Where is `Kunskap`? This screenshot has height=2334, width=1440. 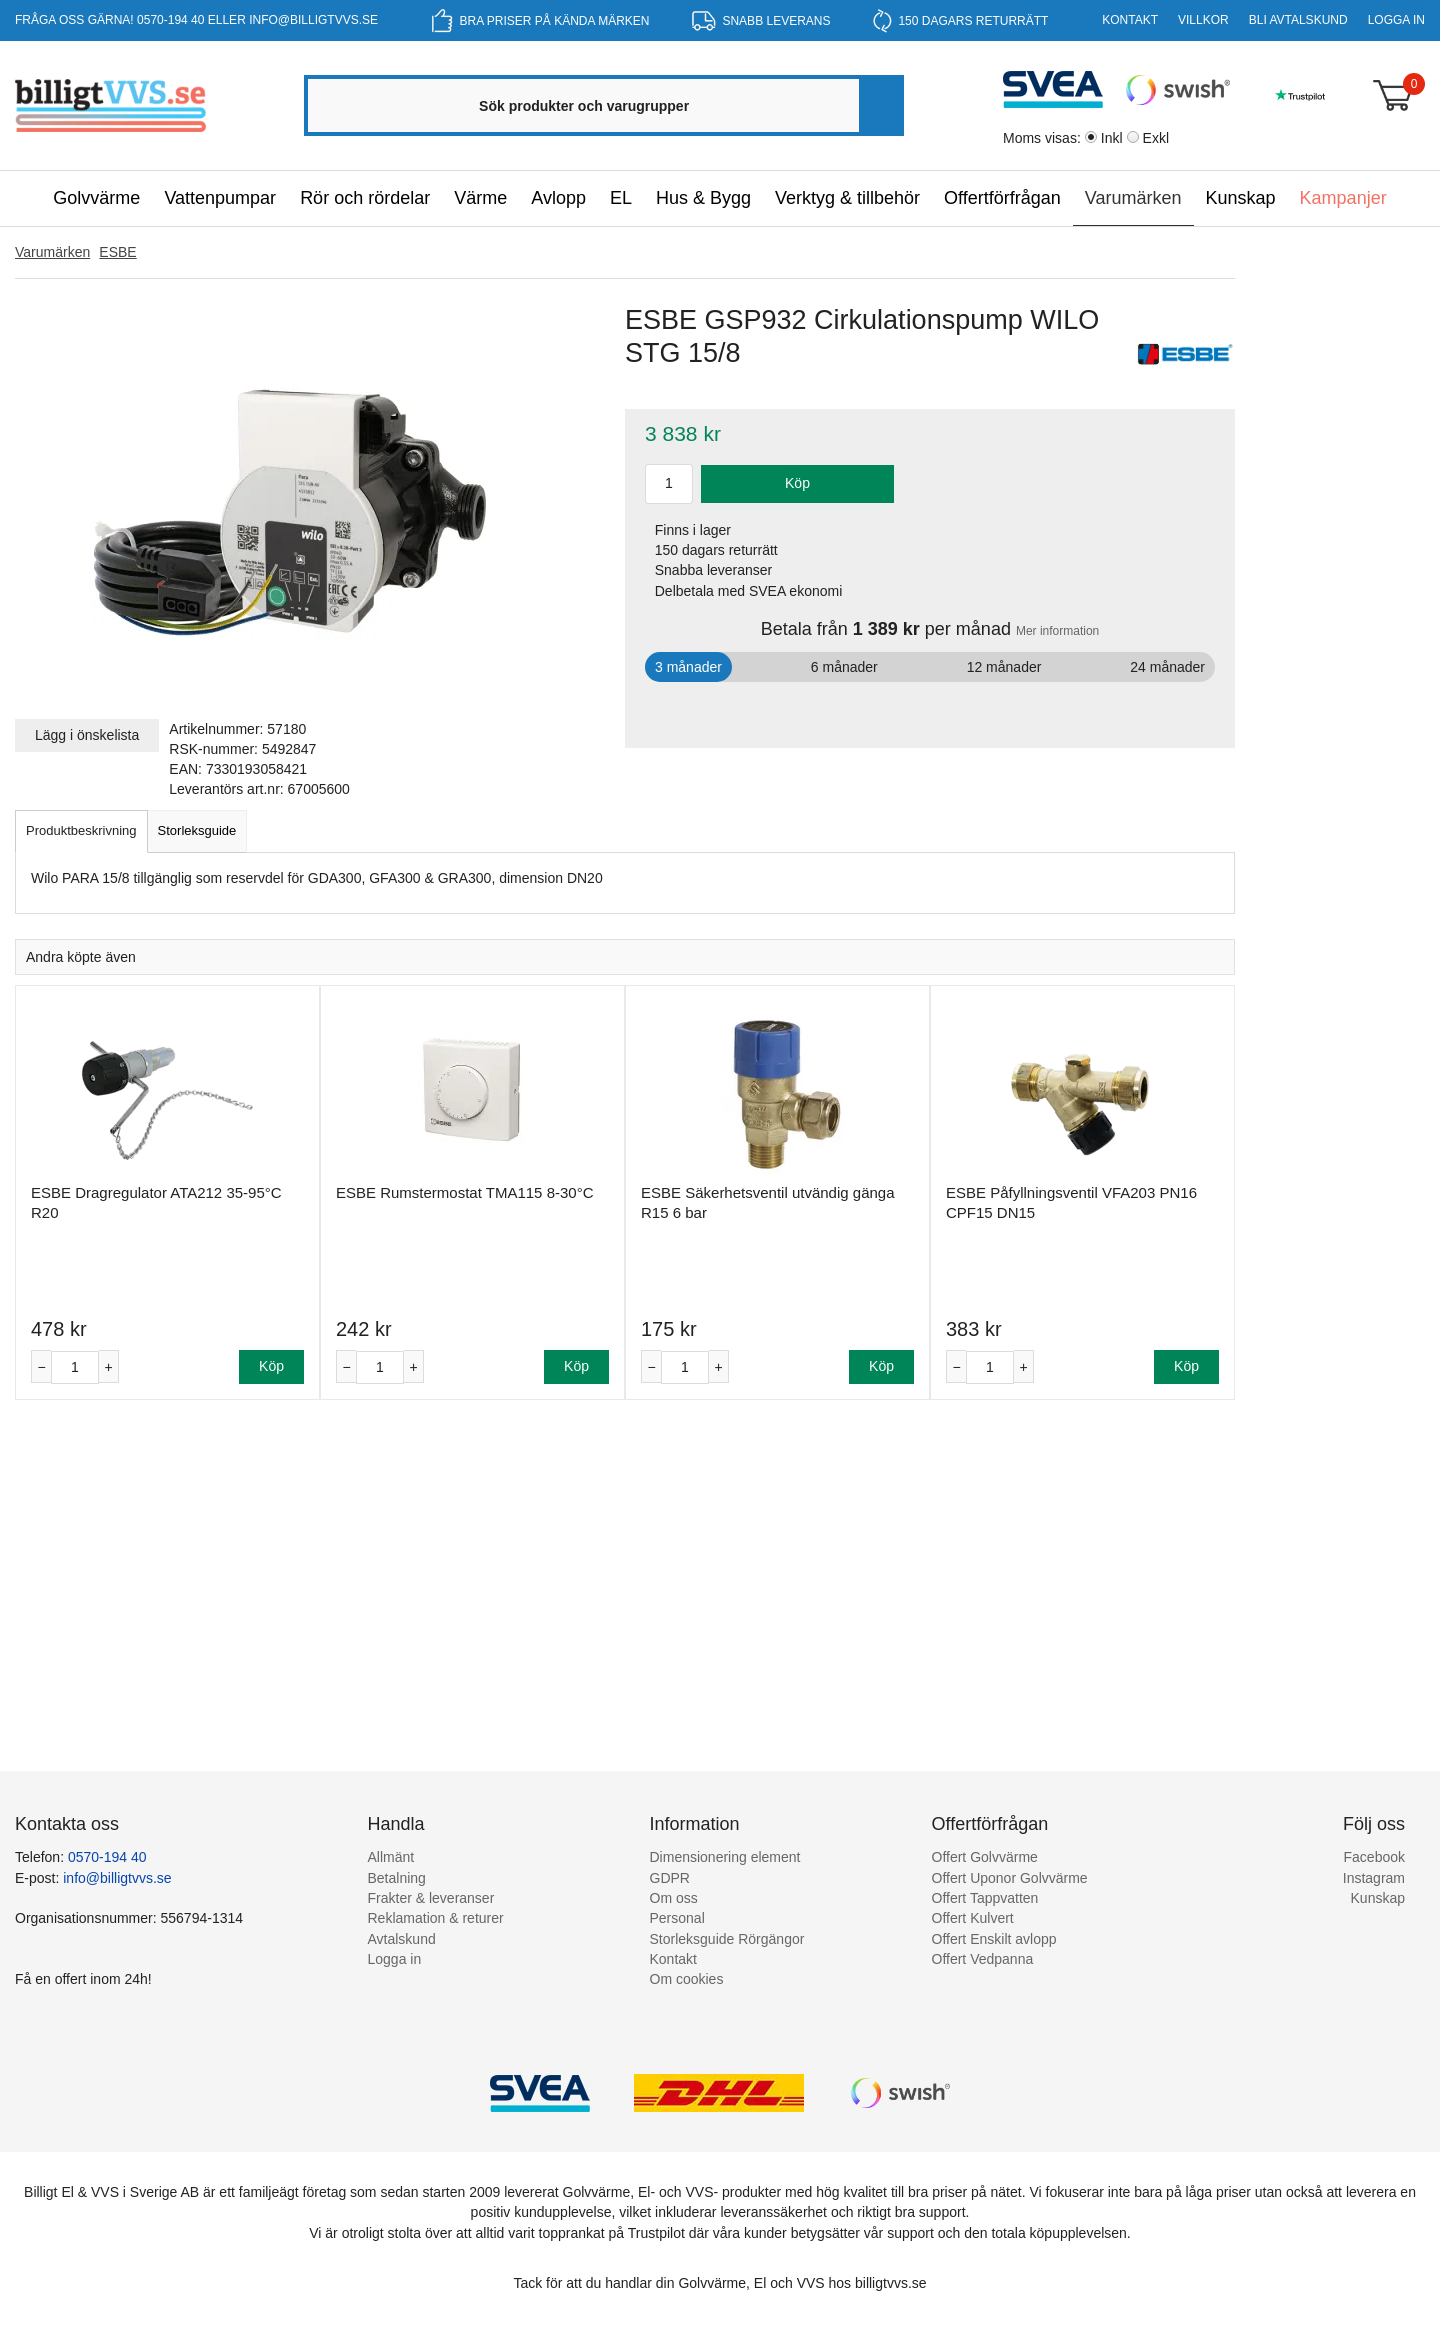 Kunskap is located at coordinates (1241, 198).